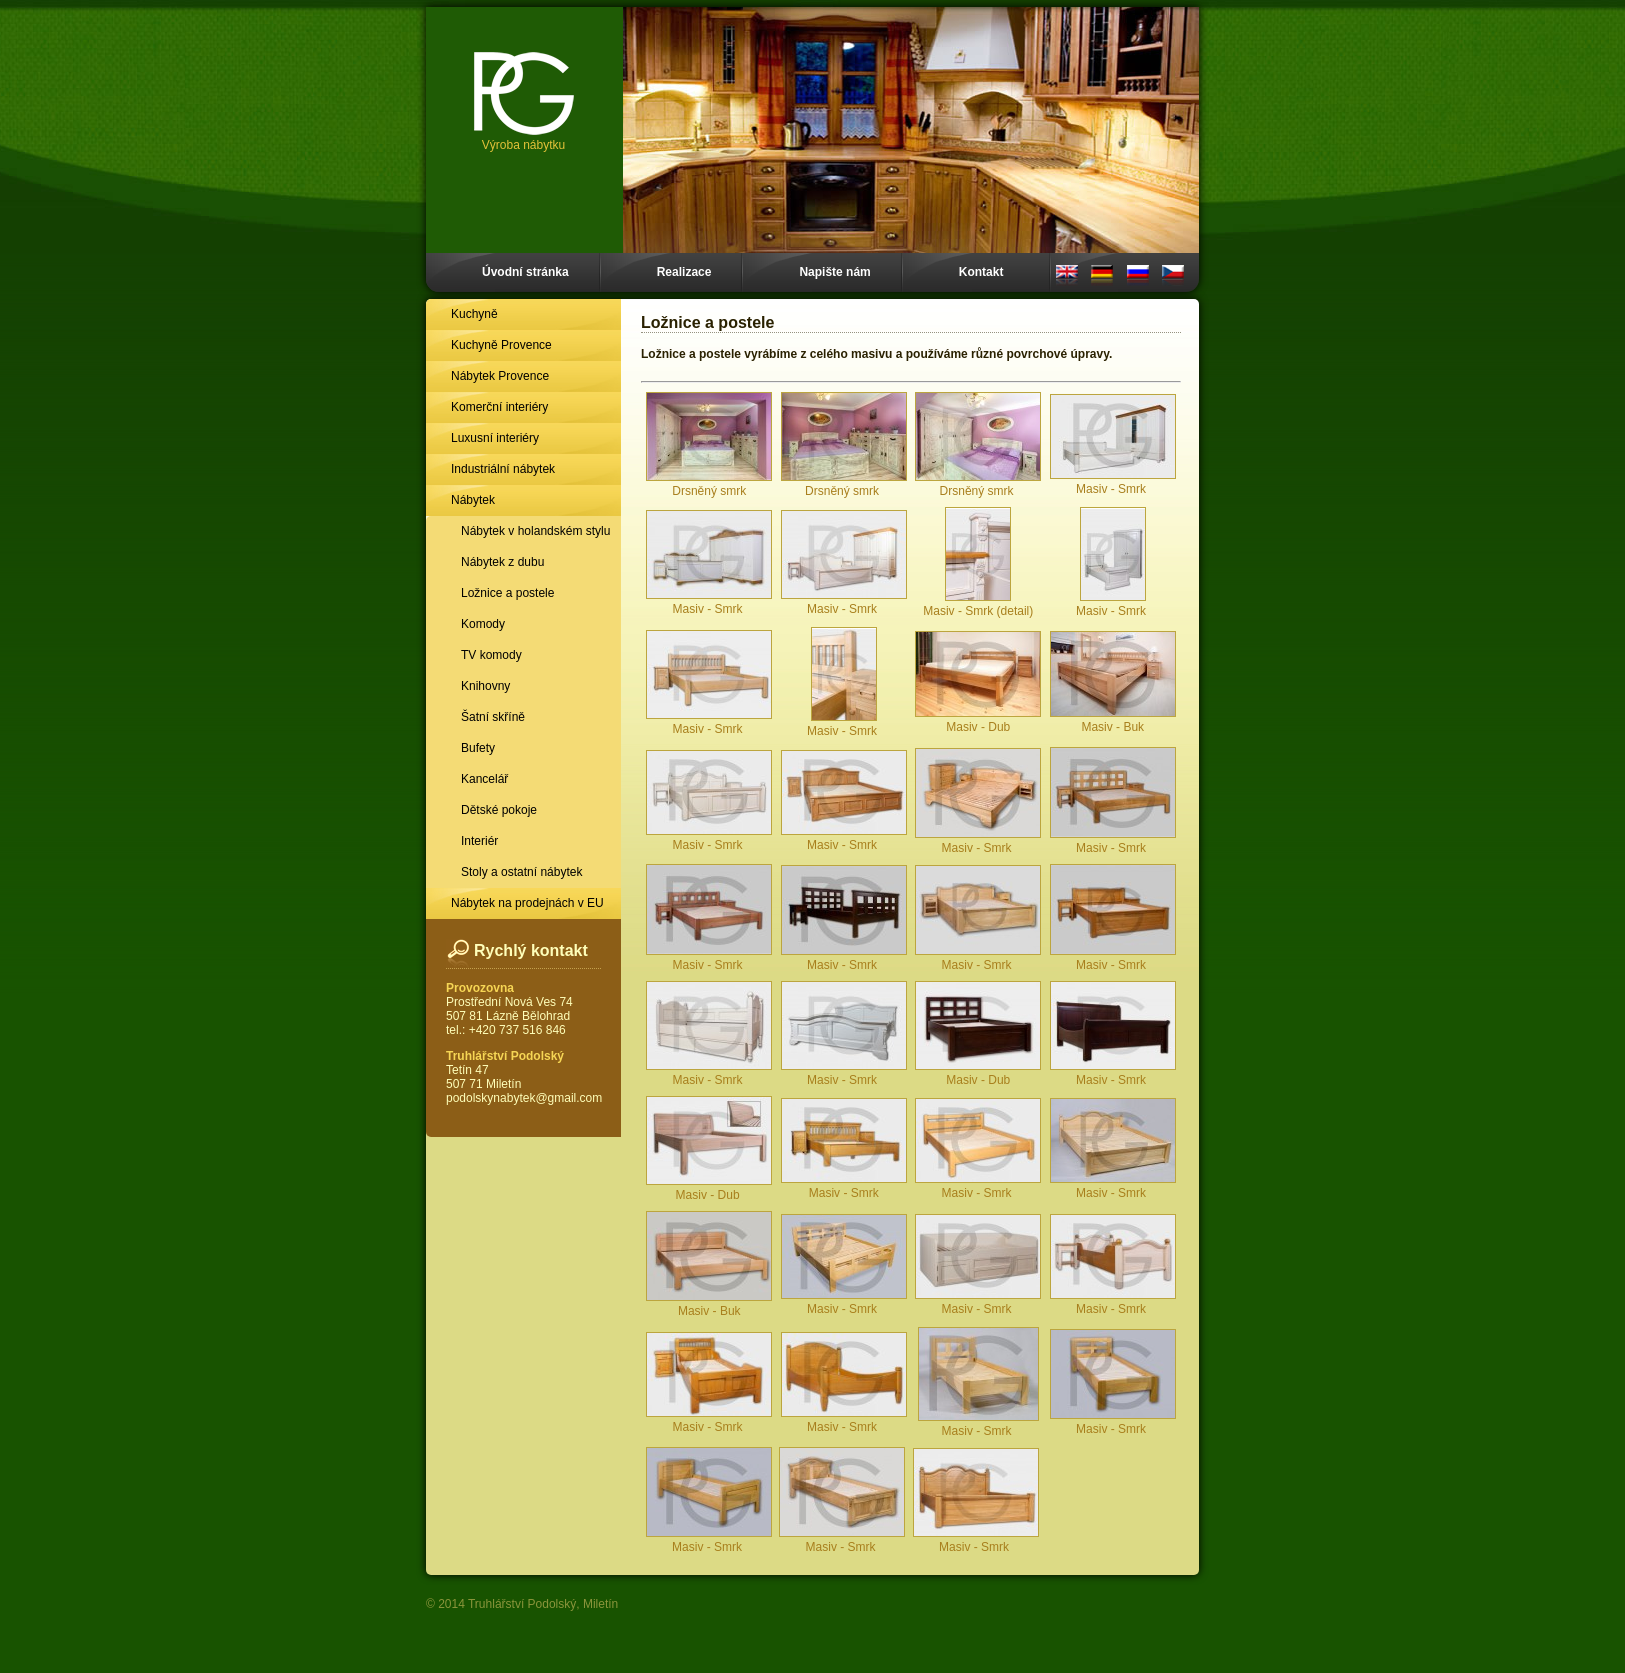  I want to click on Kuchyně Provence, so click(501, 345).